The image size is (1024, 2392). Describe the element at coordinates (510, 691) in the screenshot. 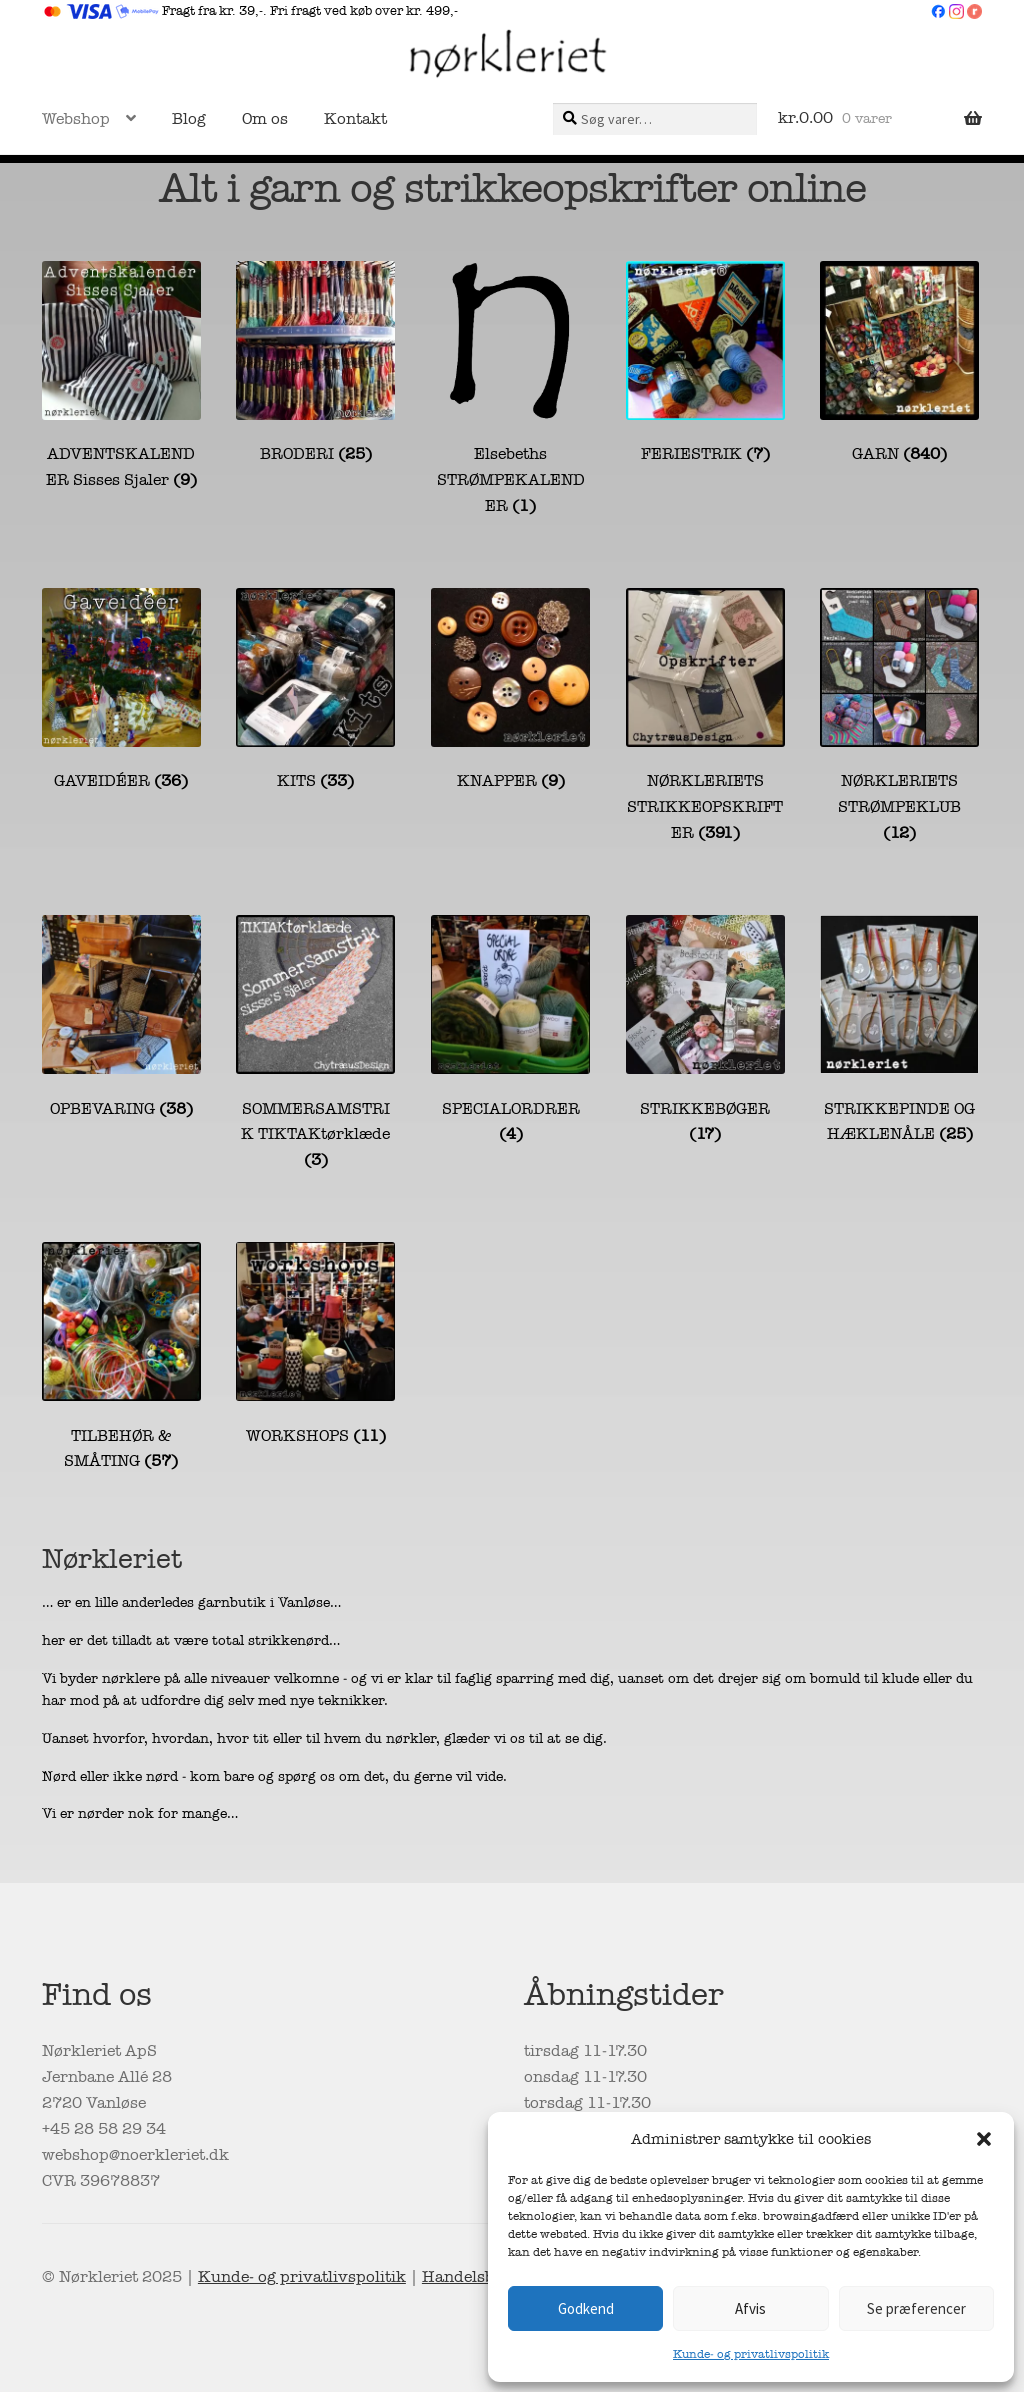

I see `[Besøg varekategori KNAPPER]` at that location.